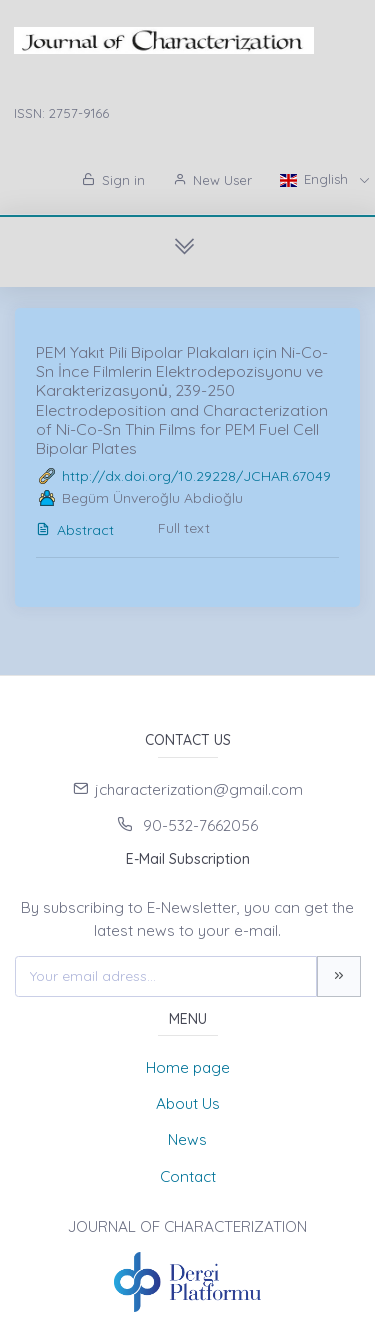 The width and height of the screenshot is (375, 1333). Describe the element at coordinates (75, 530) in the screenshot. I see `Abstract` at that location.